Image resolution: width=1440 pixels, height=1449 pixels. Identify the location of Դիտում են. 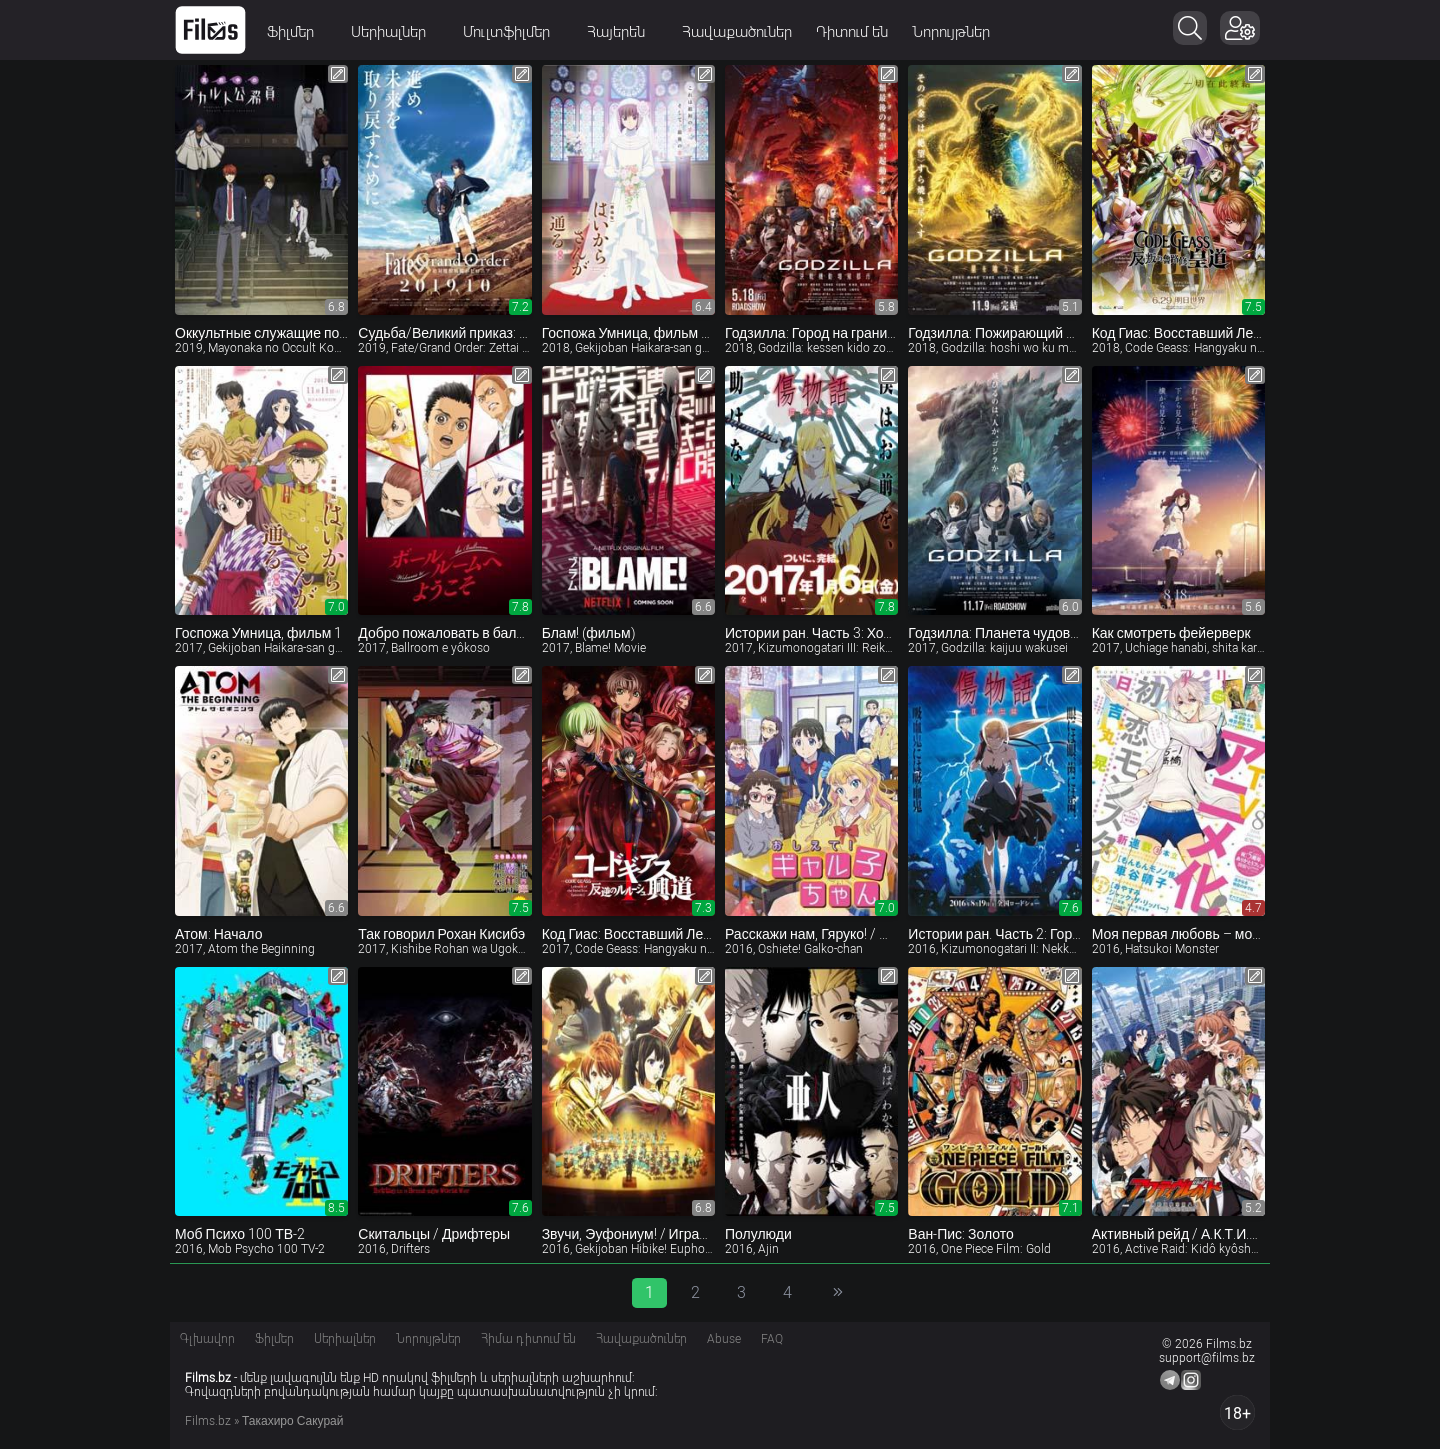
(852, 32).